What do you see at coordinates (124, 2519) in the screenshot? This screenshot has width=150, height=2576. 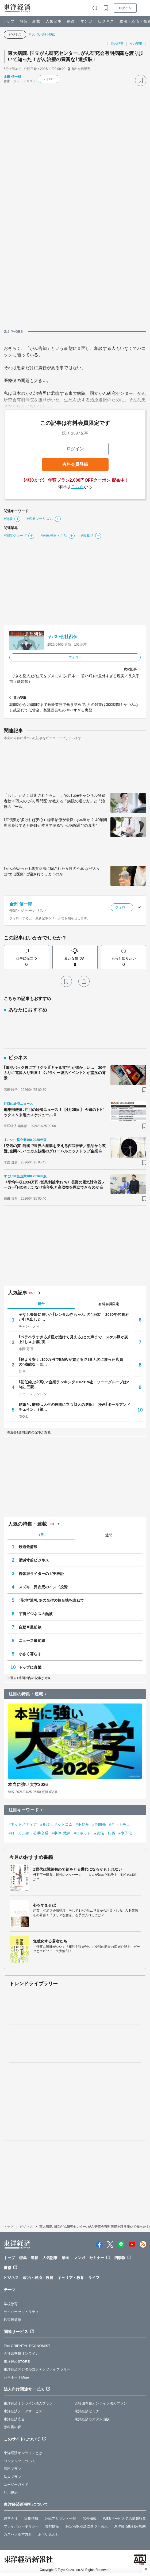 I see `WEBサービスでの情報収集` at bounding box center [124, 2519].